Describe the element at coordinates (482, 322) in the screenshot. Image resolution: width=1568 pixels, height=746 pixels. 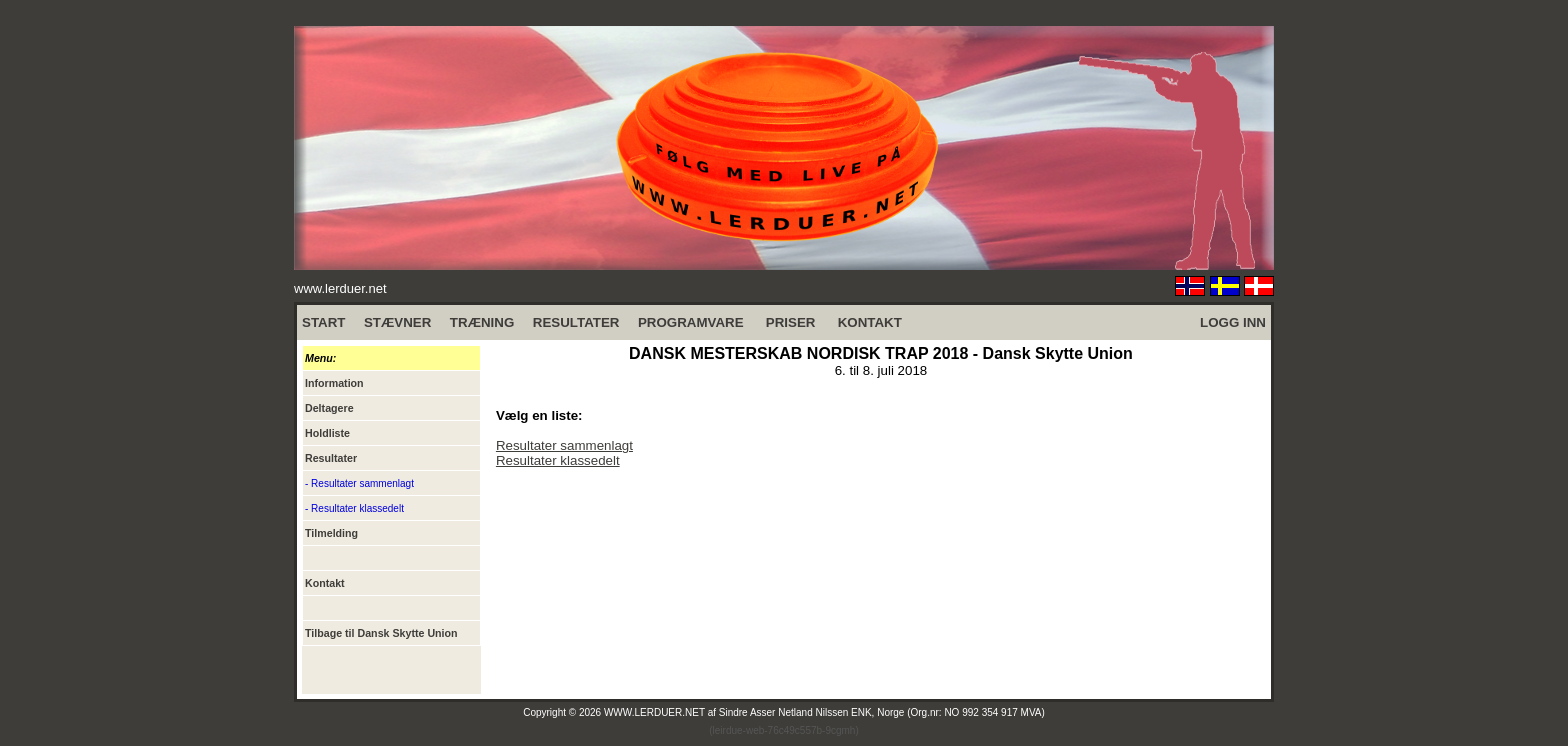
I see `TRÆNING` at that location.